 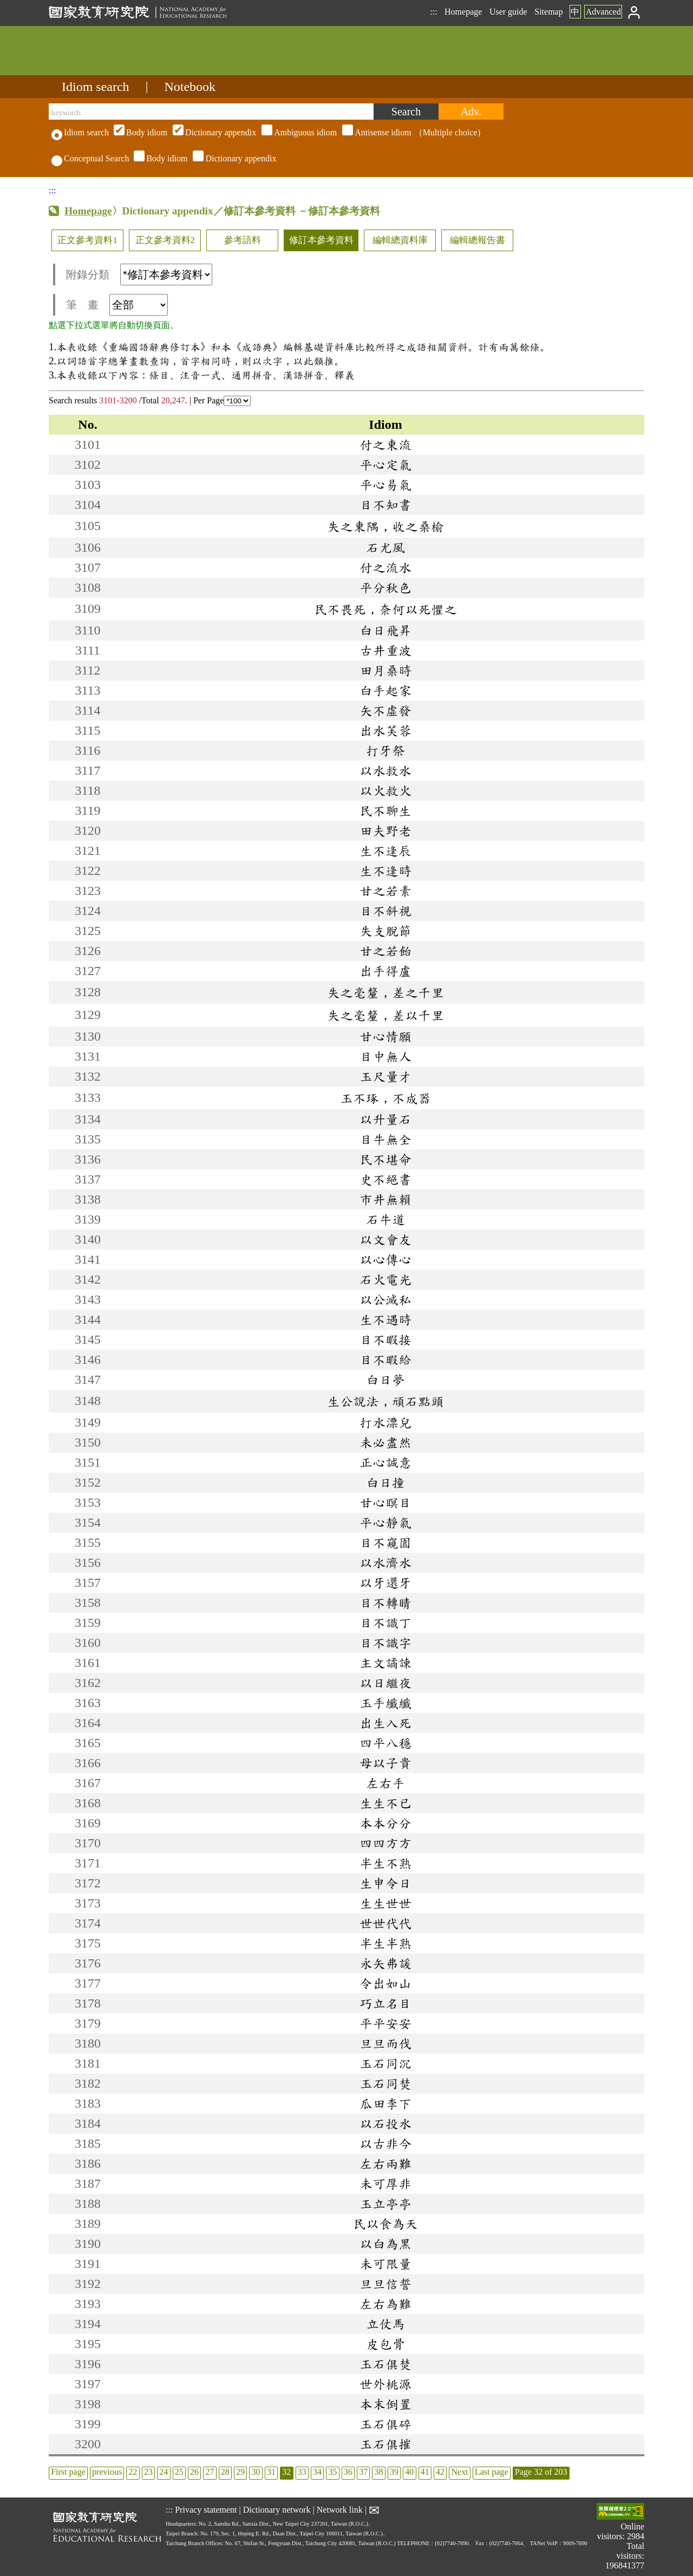 I want to click on First page [listitem], so click(x=68, y=2471).